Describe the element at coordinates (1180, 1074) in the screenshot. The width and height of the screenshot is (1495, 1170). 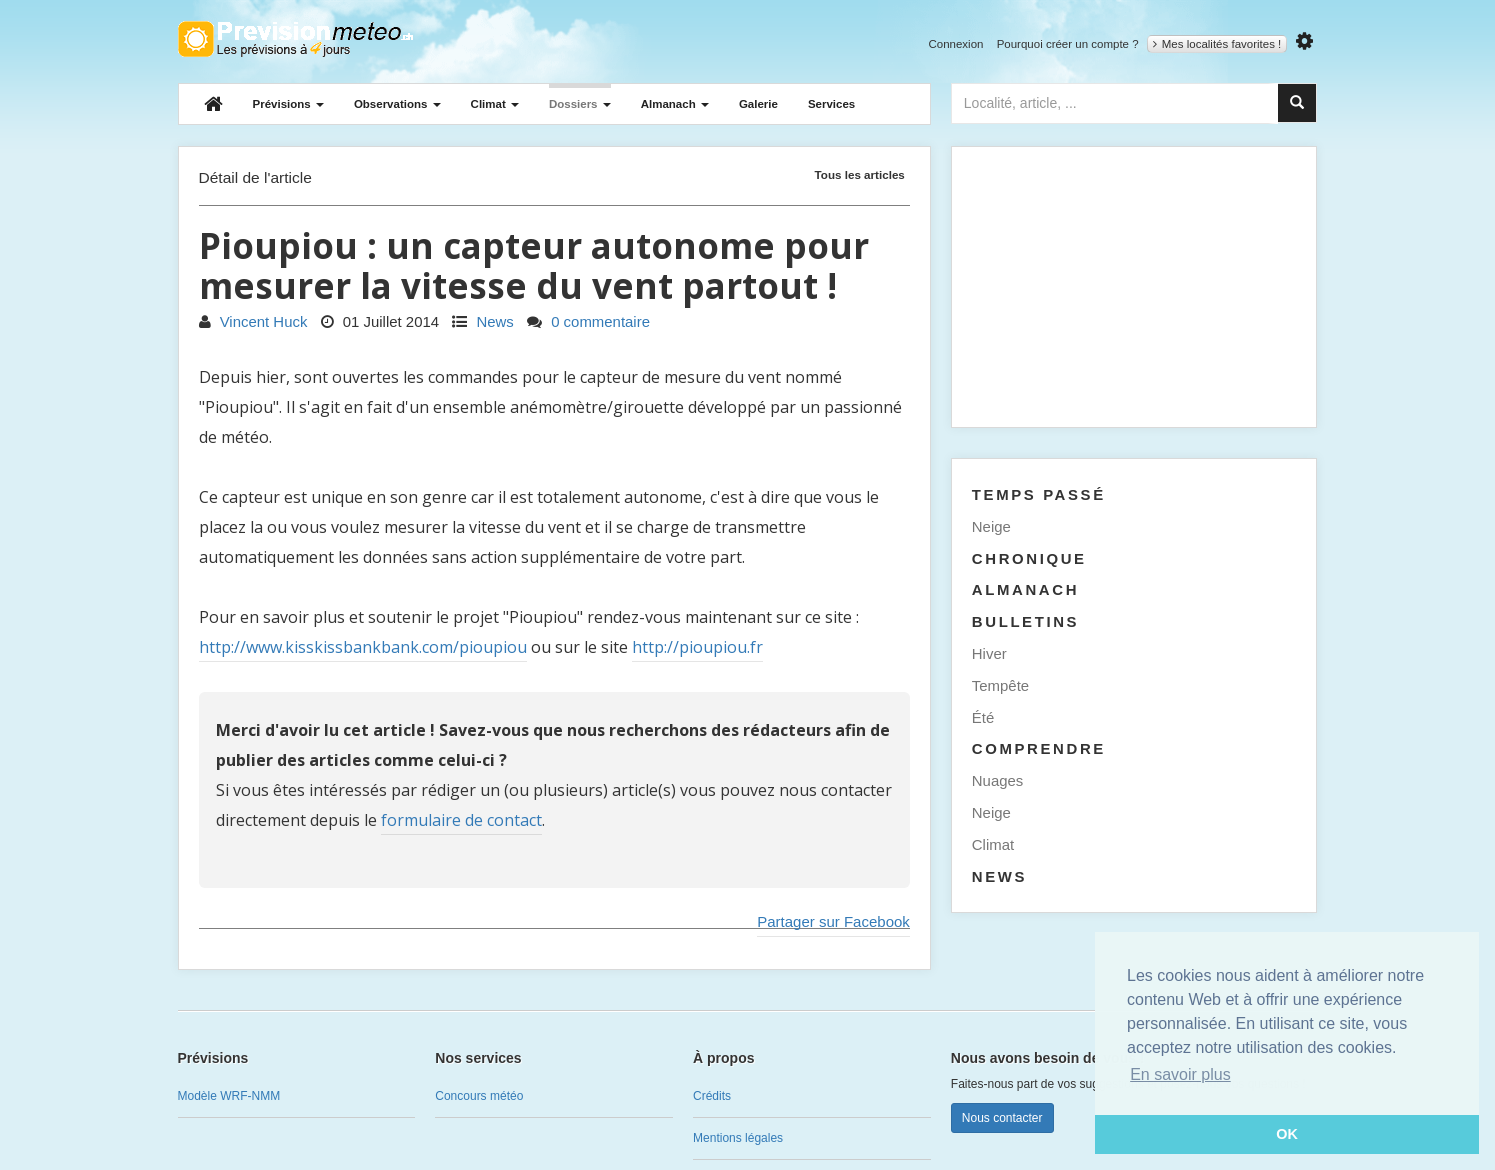
I see `En savoir plus [button]` at that location.